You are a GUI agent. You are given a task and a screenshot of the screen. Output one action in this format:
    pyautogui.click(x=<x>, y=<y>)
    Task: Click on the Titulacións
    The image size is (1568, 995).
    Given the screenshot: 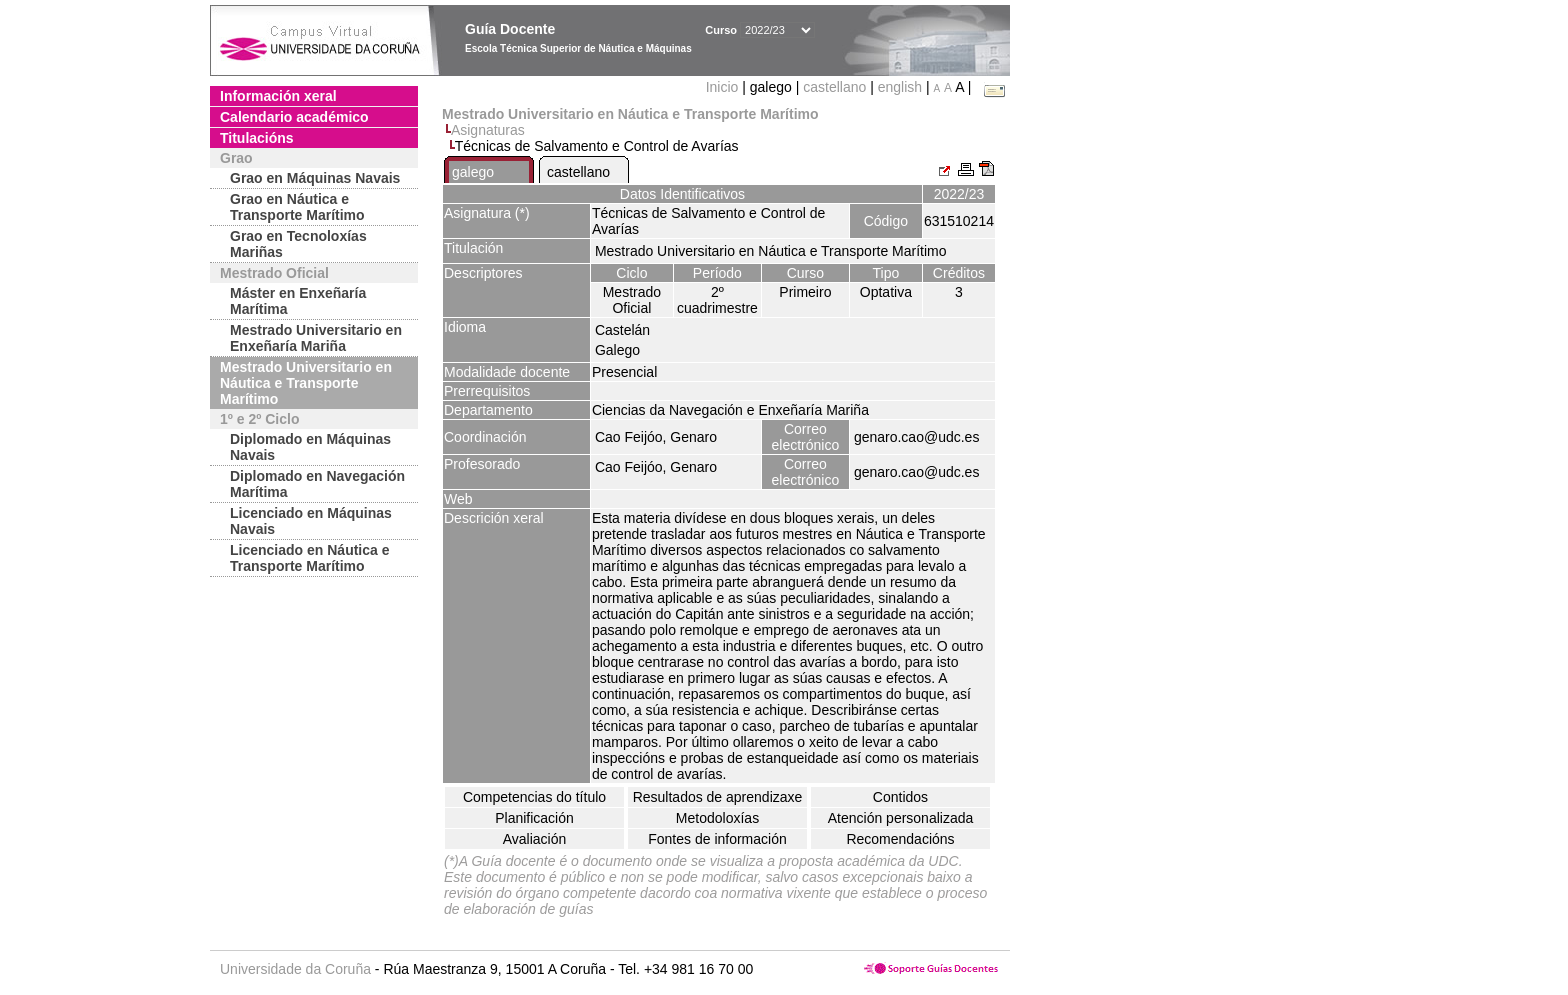 What is the action you would take?
    pyautogui.click(x=257, y=138)
    